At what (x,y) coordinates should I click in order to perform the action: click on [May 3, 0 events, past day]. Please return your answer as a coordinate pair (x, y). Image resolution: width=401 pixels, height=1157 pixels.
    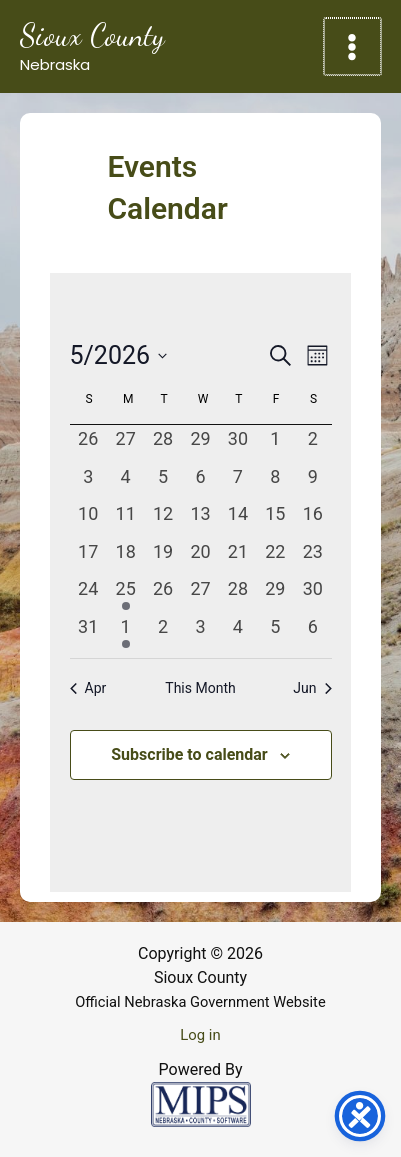
    Looking at the image, I should click on (88, 481).